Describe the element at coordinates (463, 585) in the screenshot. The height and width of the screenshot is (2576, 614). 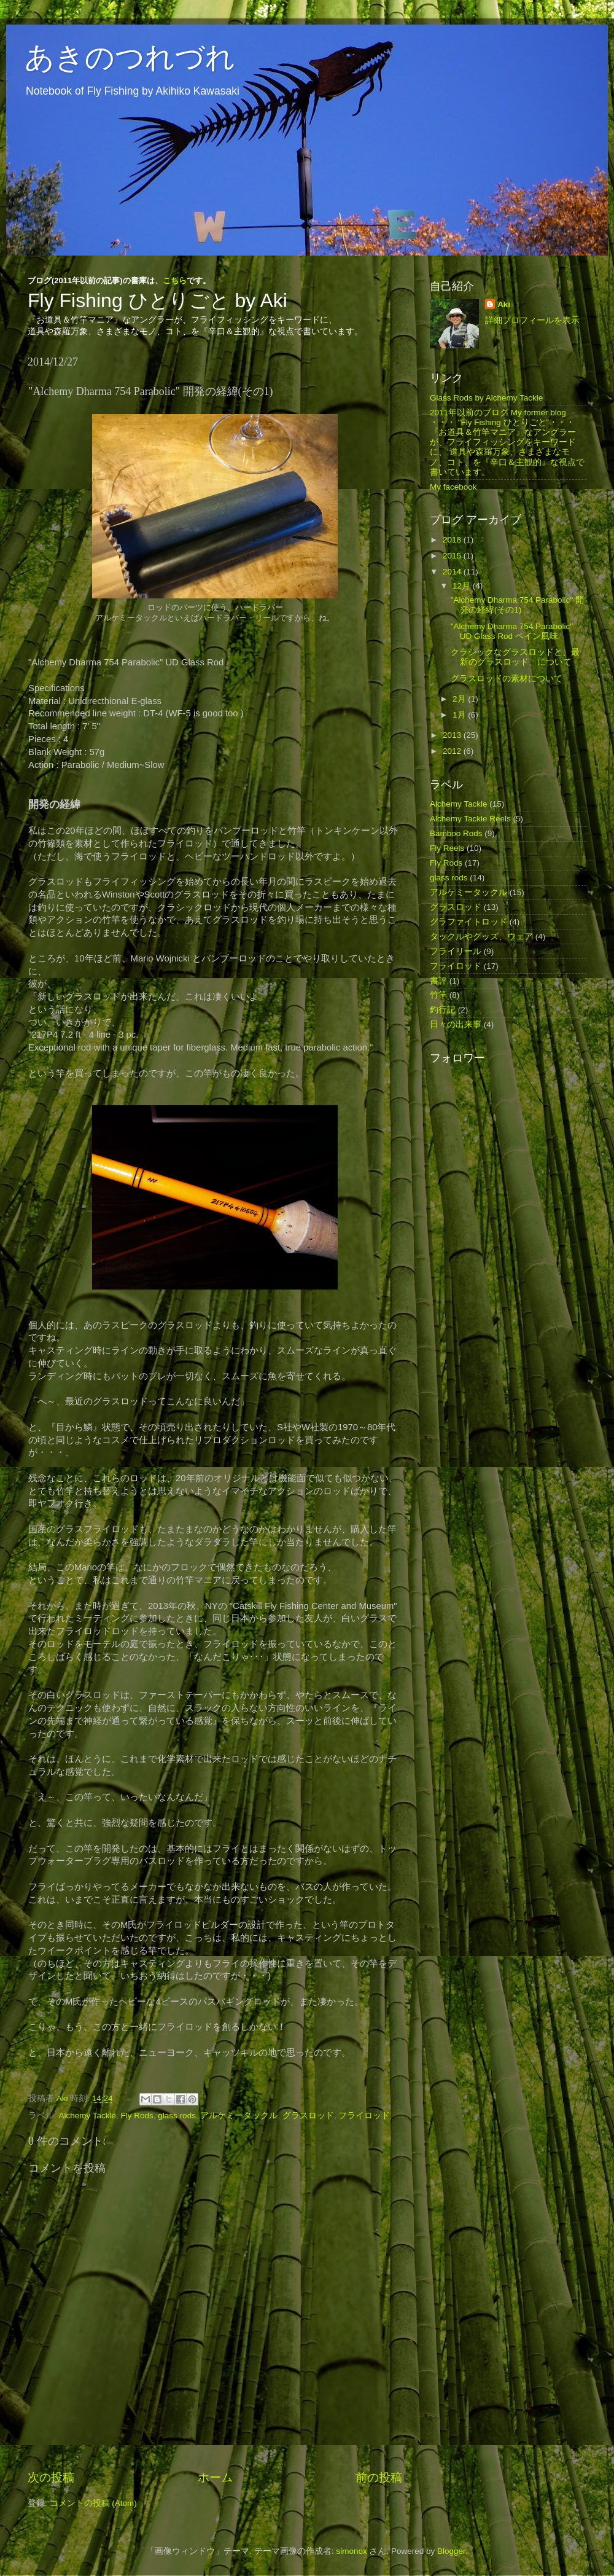
I see `12月` at that location.